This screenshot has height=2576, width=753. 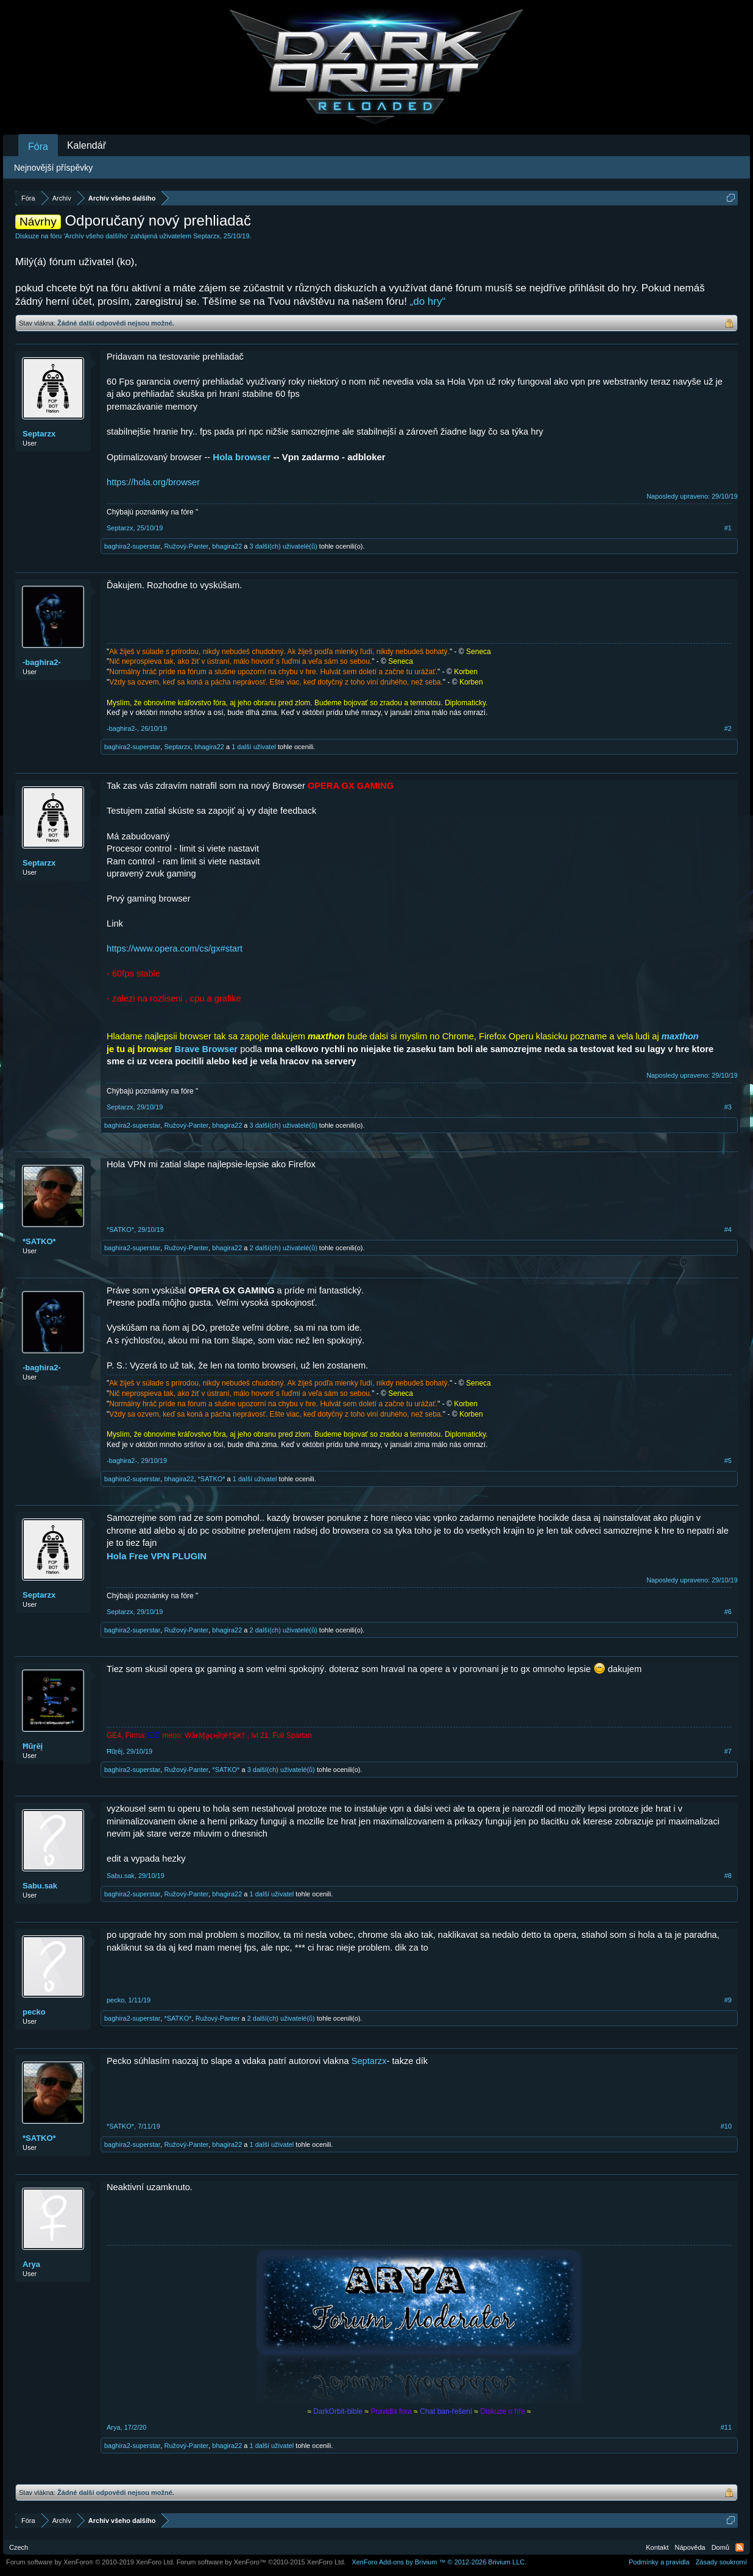 I want to click on -baghira2-, so click(x=42, y=662).